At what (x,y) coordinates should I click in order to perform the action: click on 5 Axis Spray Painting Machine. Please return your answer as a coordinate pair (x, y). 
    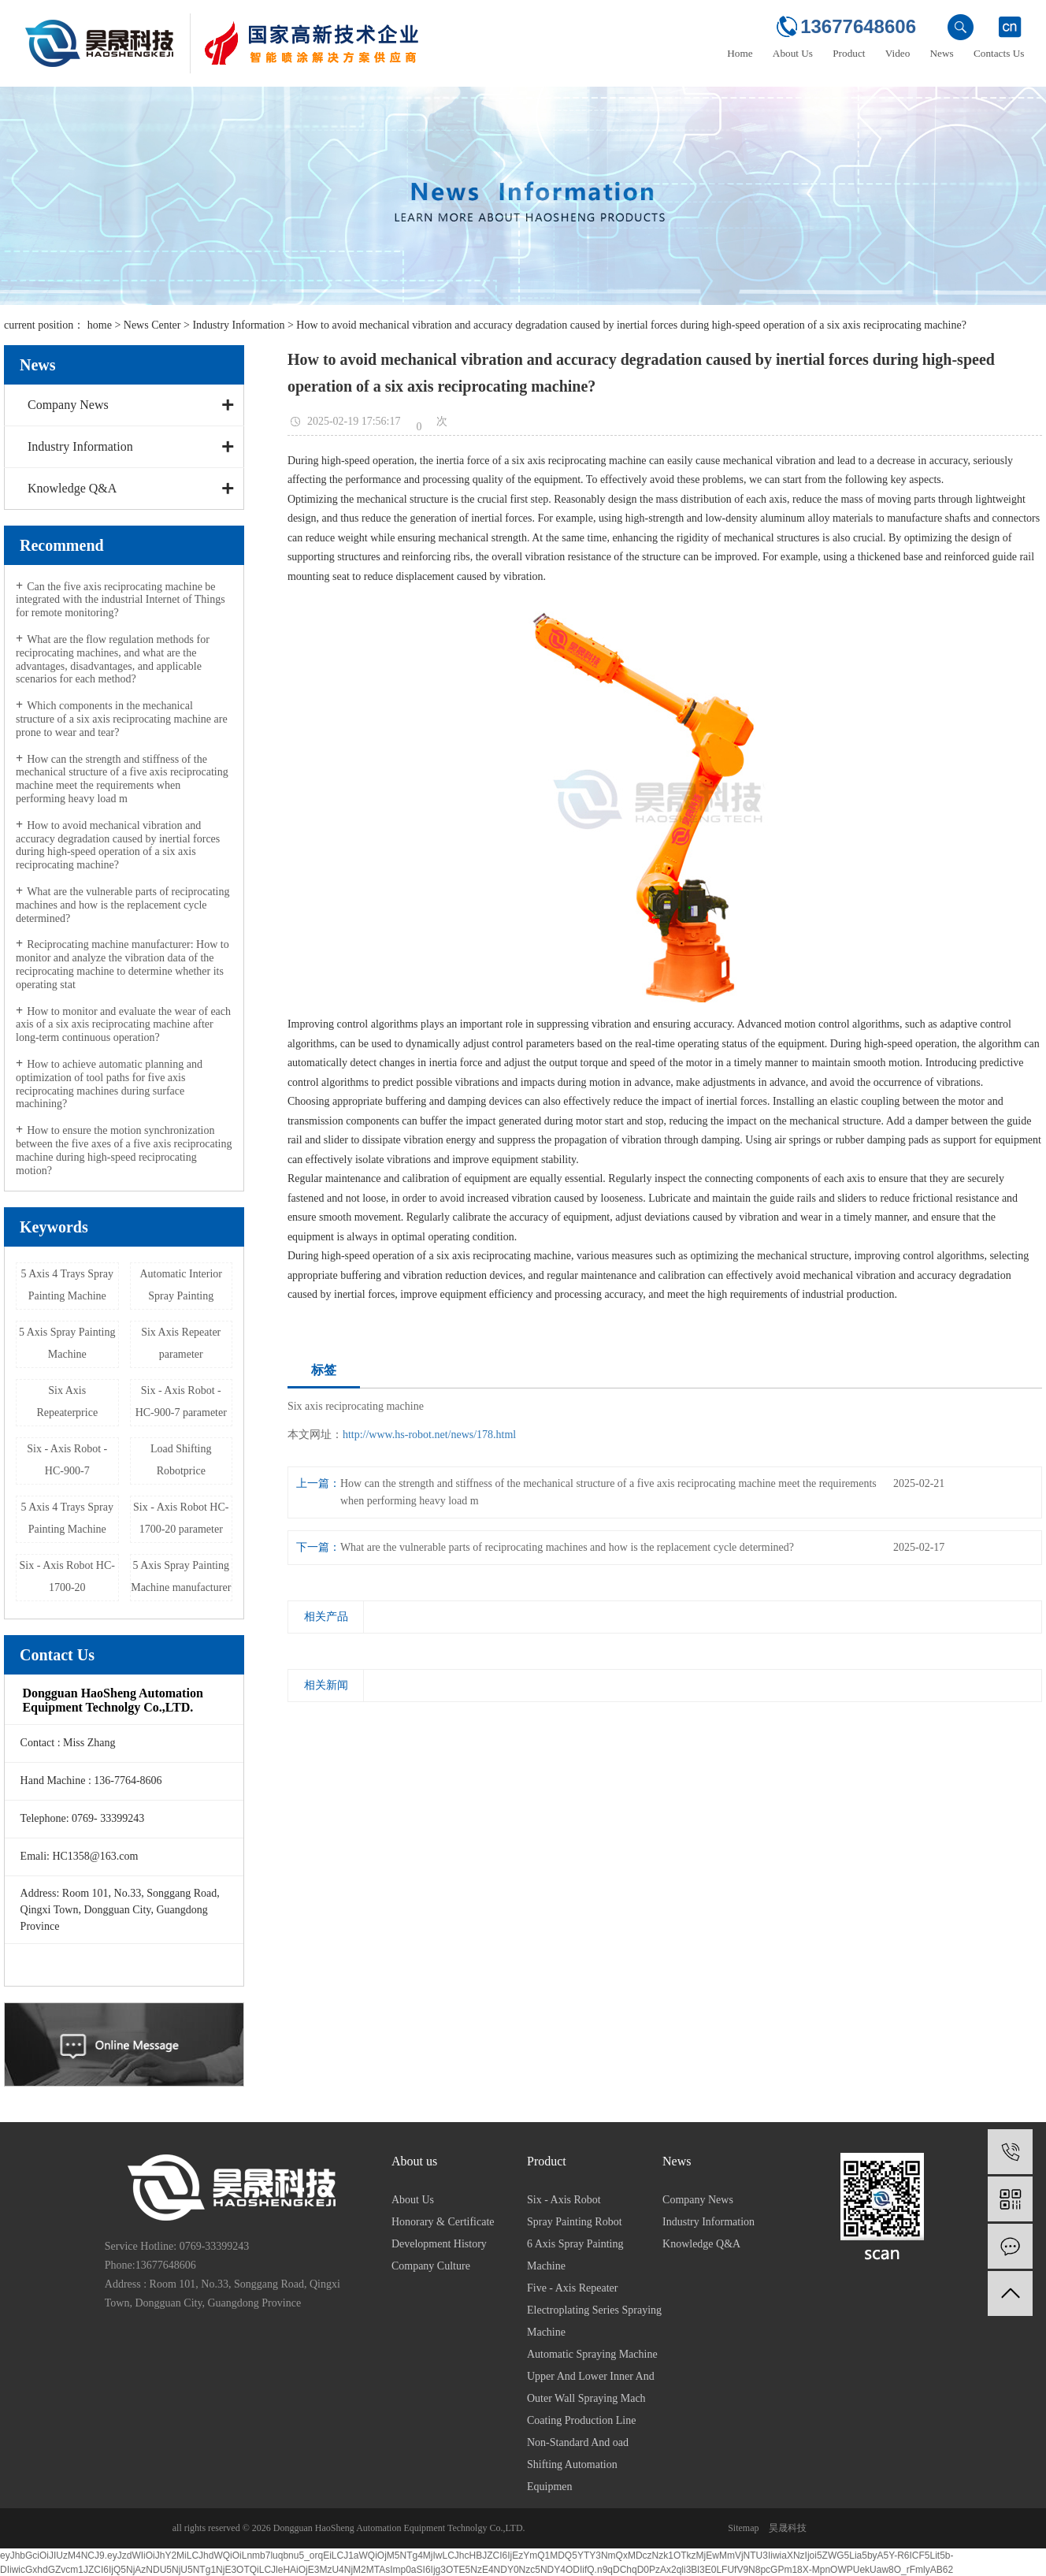
    Looking at the image, I should click on (67, 1343).